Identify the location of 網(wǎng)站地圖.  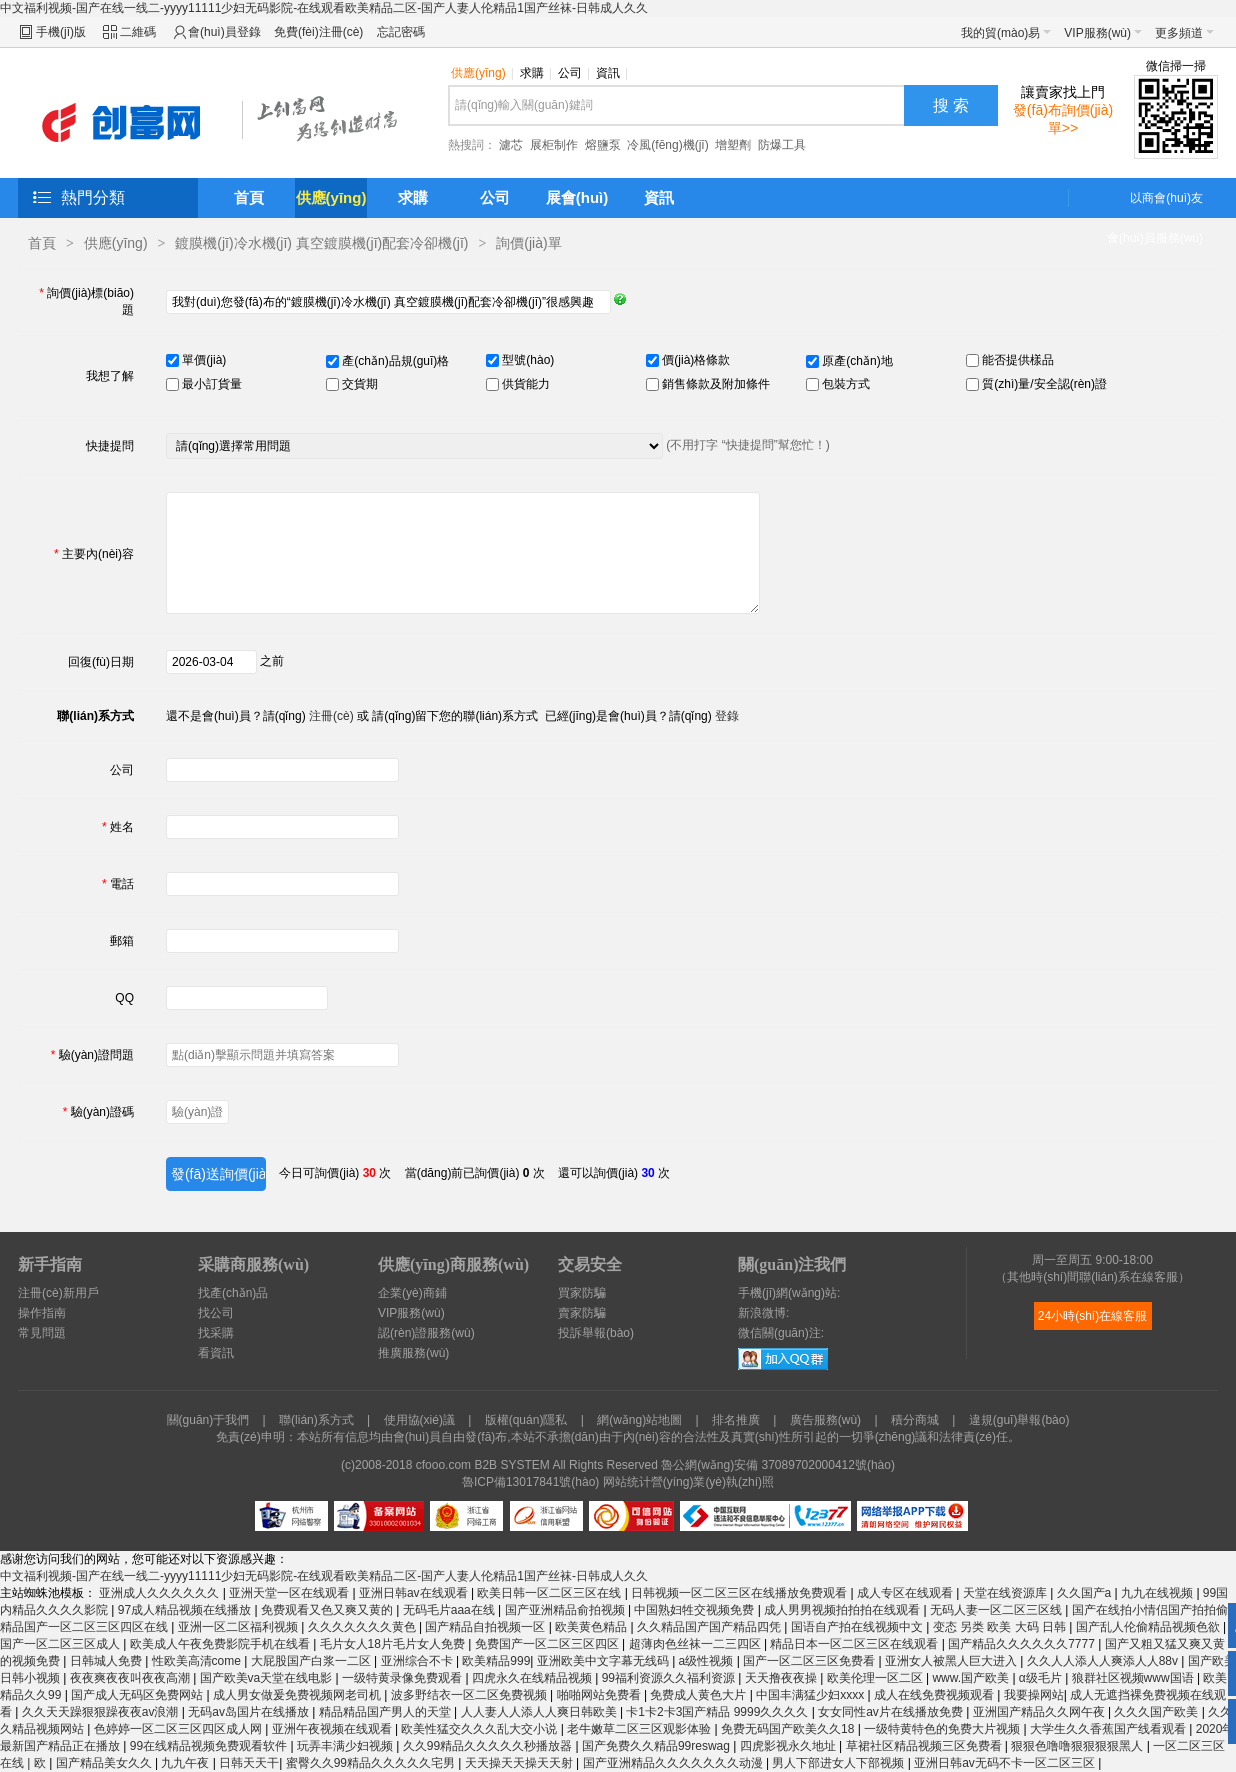
(639, 1420).